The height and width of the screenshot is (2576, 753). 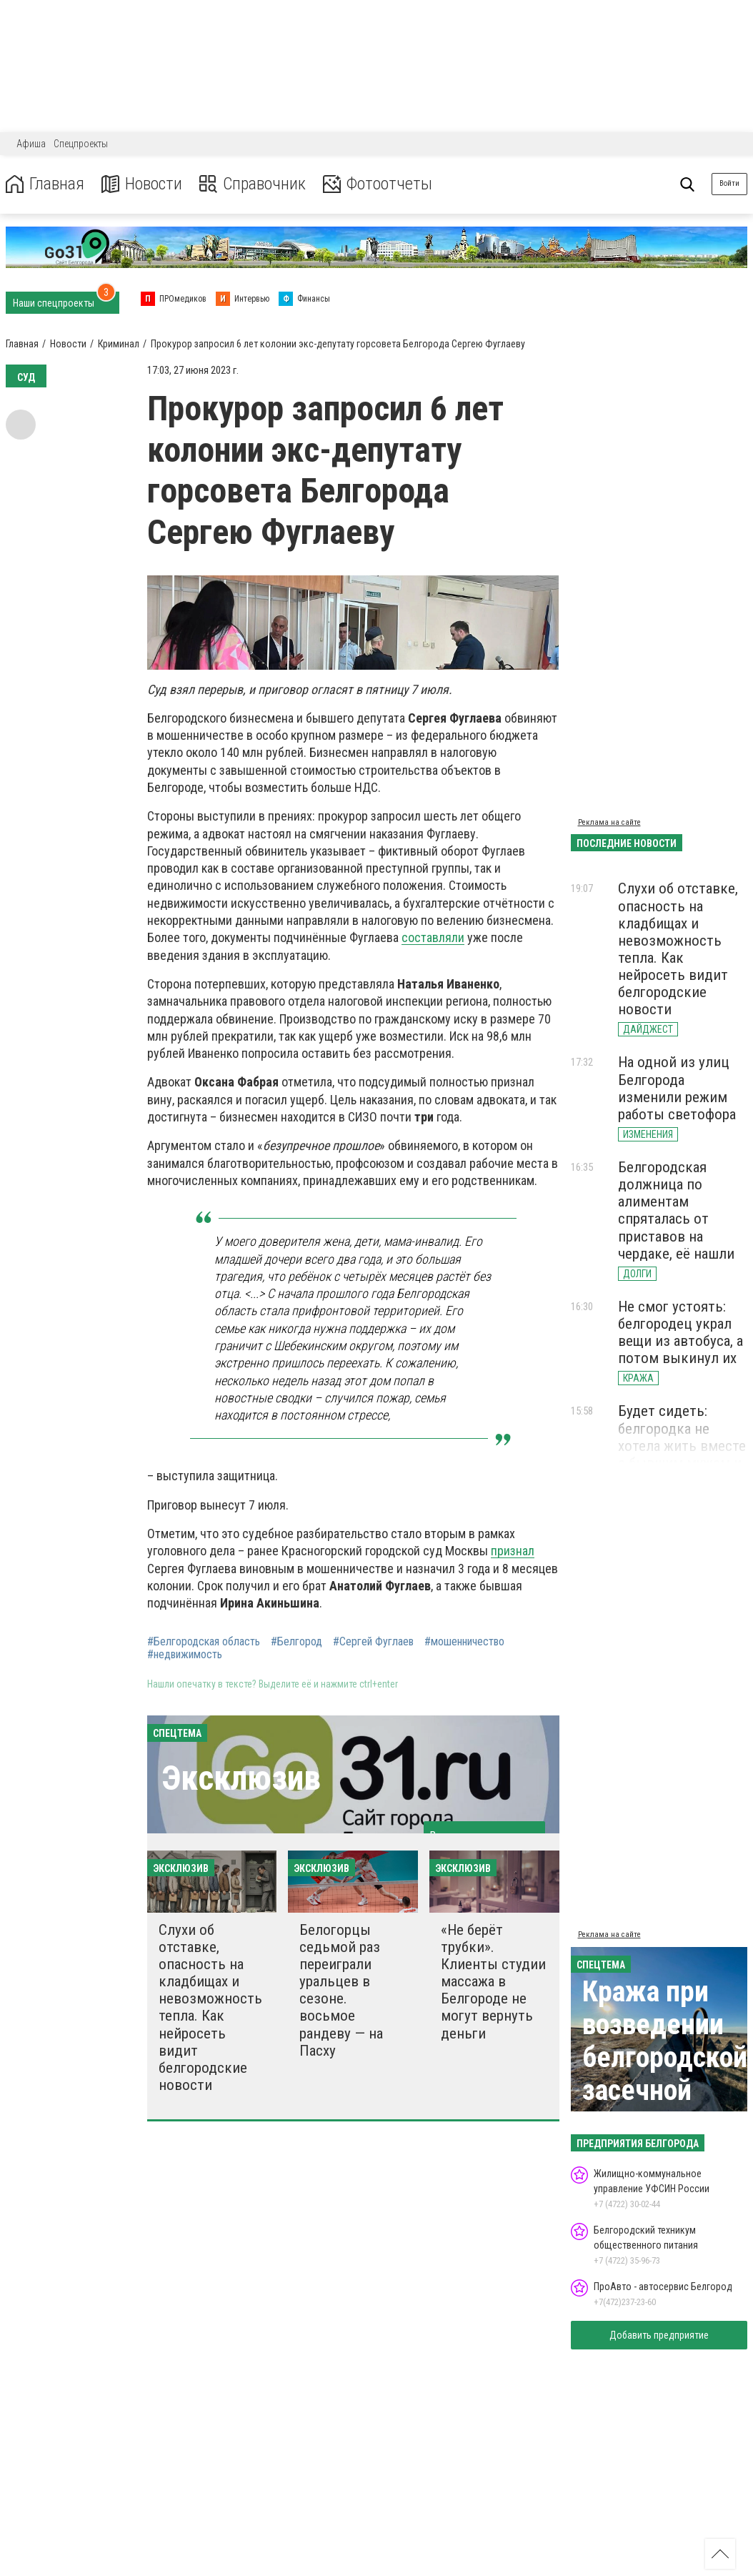 What do you see at coordinates (680, 1332) in the screenshot?
I see `Не смог устоять: белгородец украл вещи из автобуса, а потом выкинул их` at bounding box center [680, 1332].